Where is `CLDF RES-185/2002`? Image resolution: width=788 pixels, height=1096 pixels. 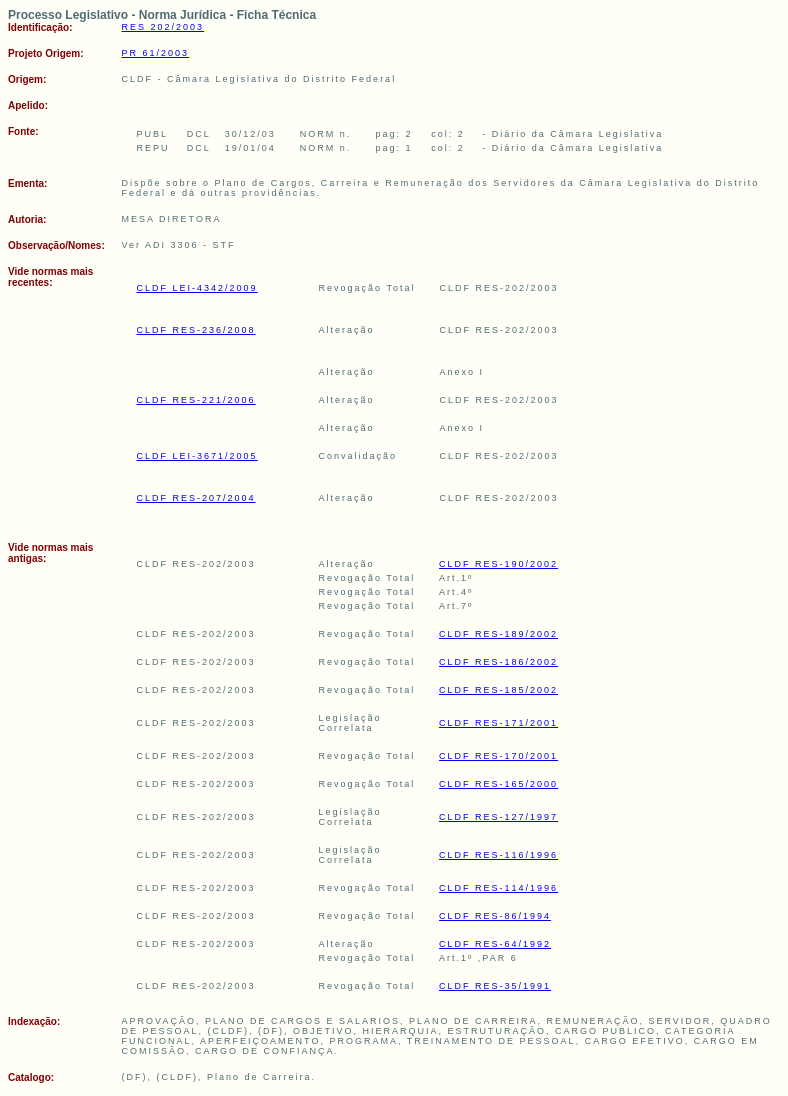 CLDF RES-185/2002 is located at coordinates (498, 690).